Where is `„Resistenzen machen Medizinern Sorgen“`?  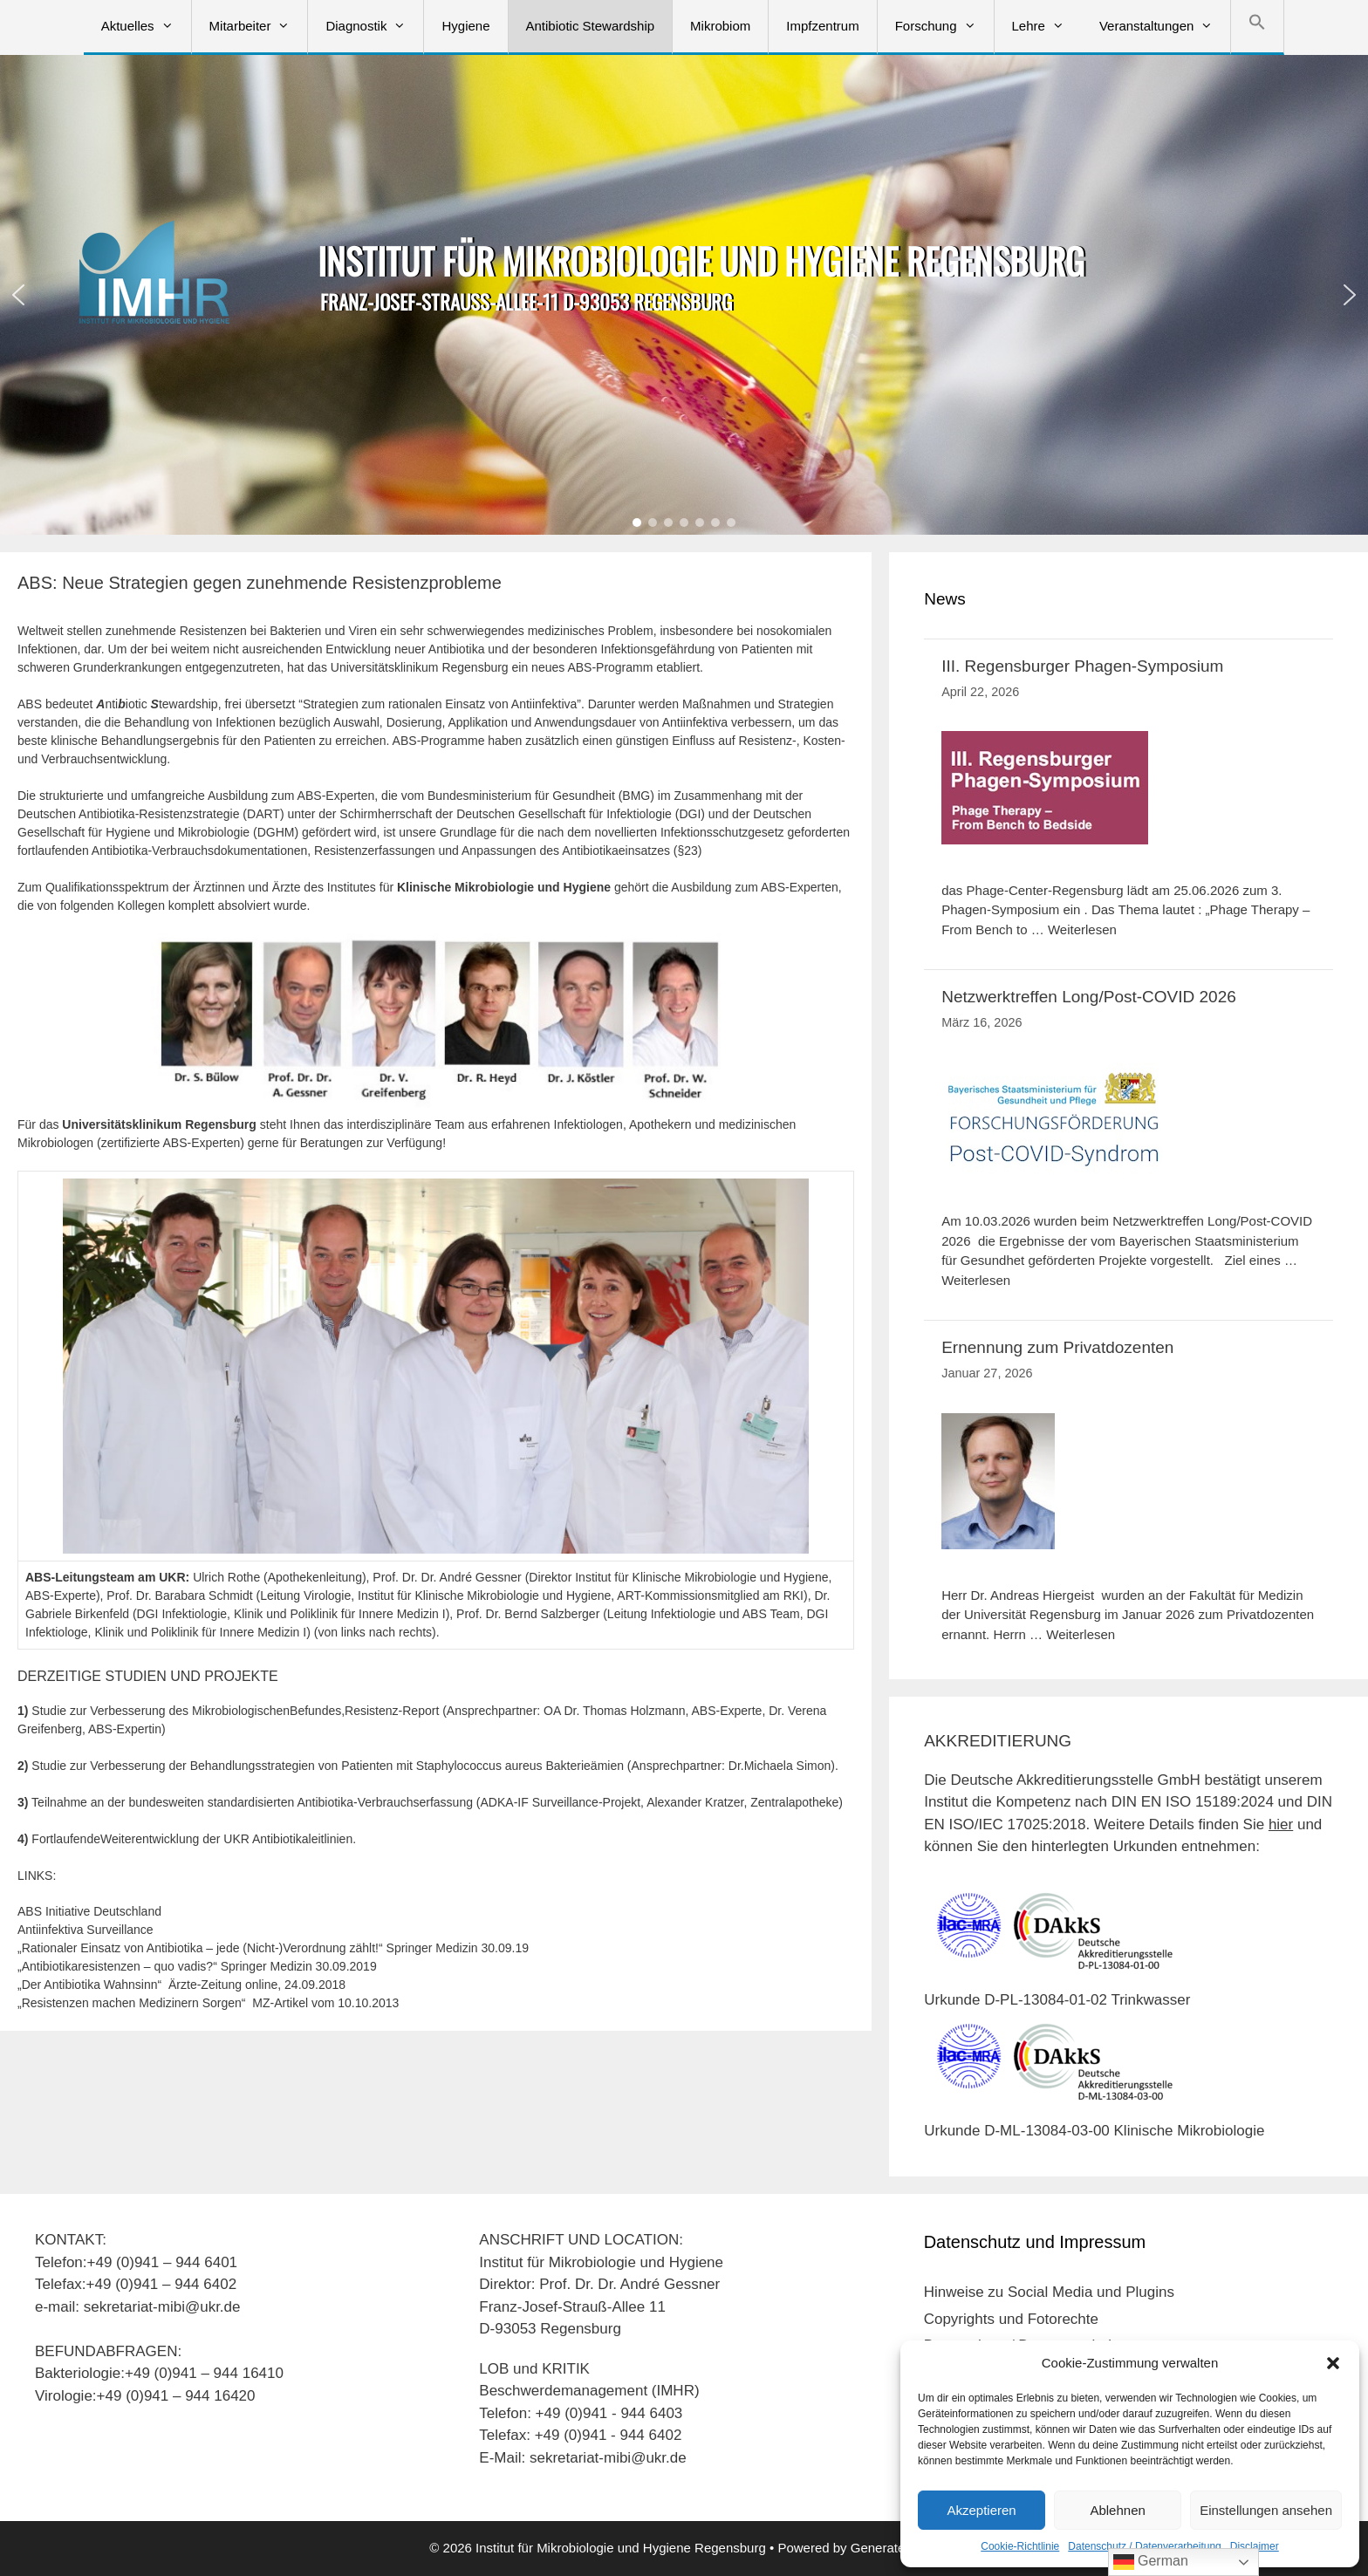
„Resistenzen machen Medizinern Sorgen“ is located at coordinates (134, 2003).